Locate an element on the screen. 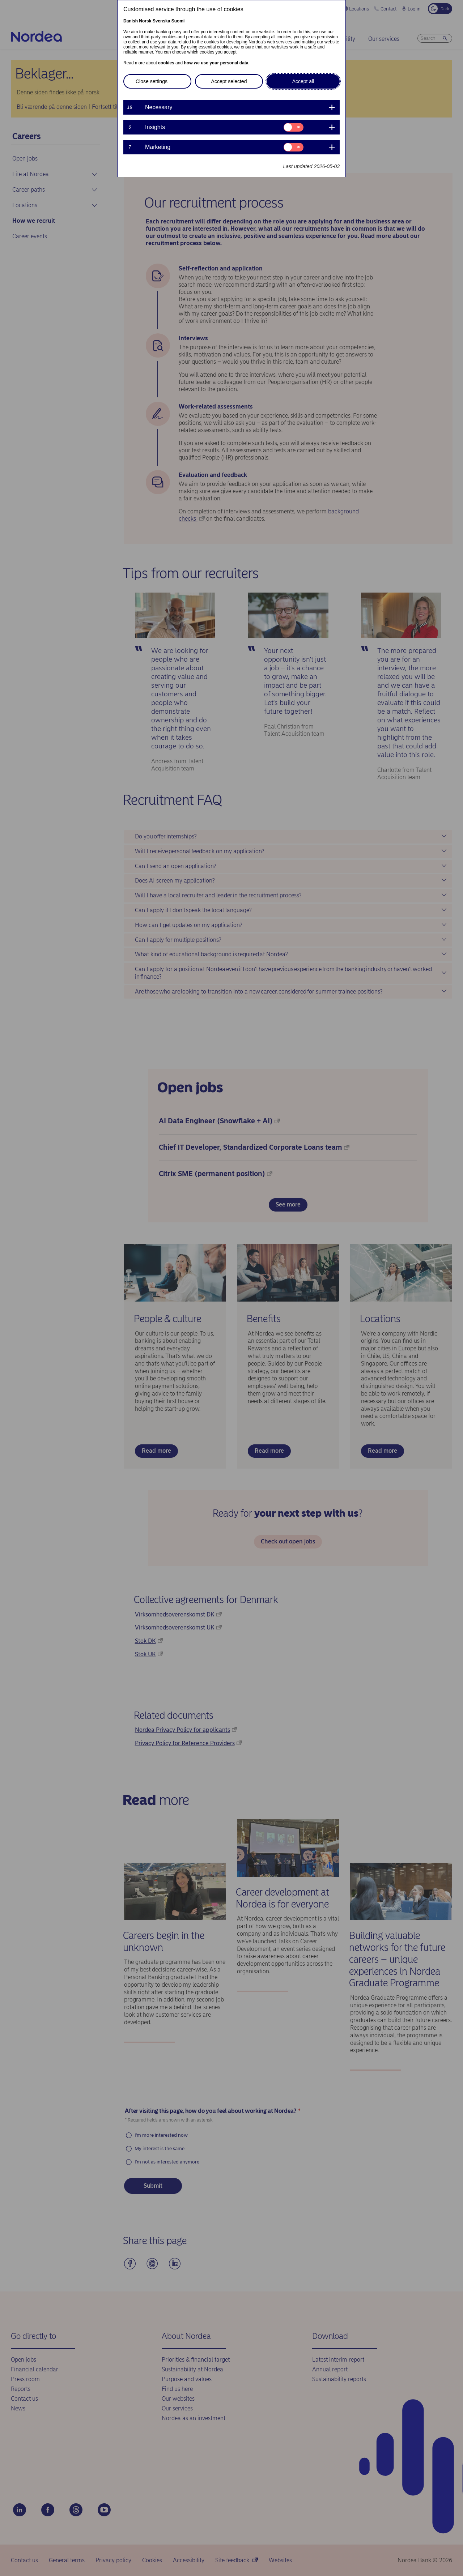  Accept selected [button] is located at coordinates (229, 81).